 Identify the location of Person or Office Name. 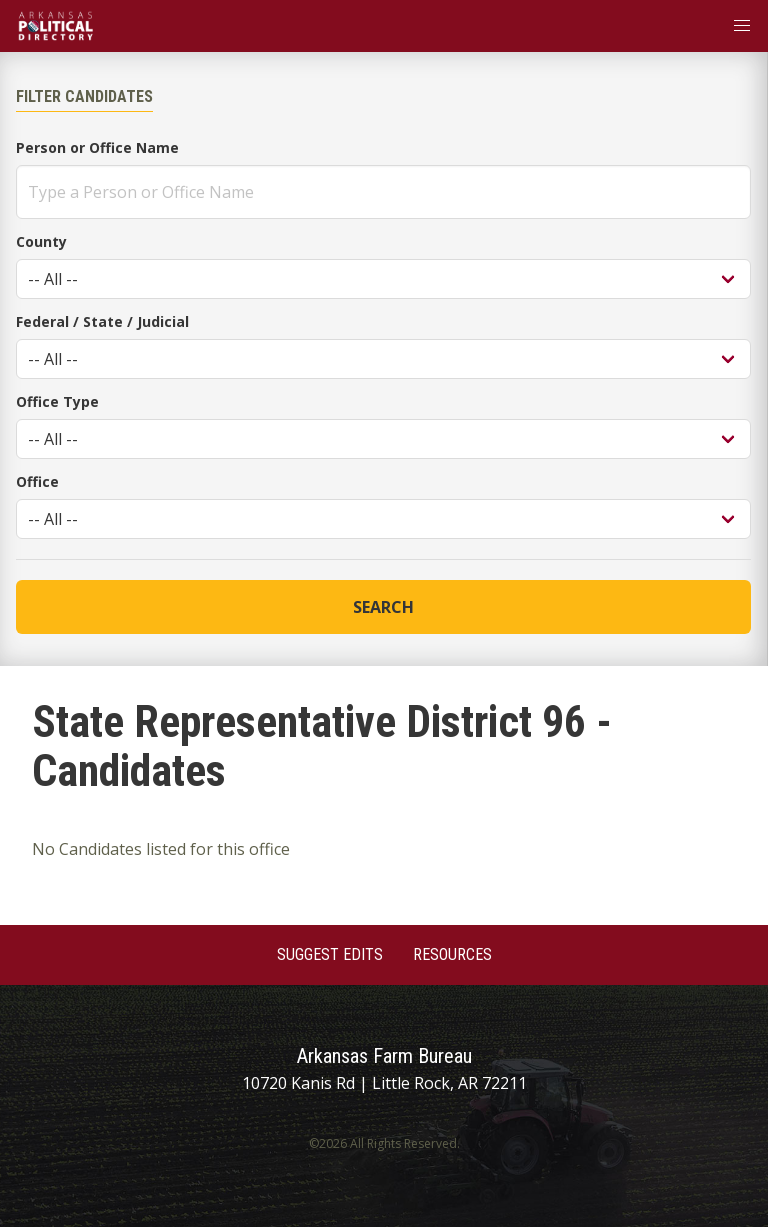
(97, 147).